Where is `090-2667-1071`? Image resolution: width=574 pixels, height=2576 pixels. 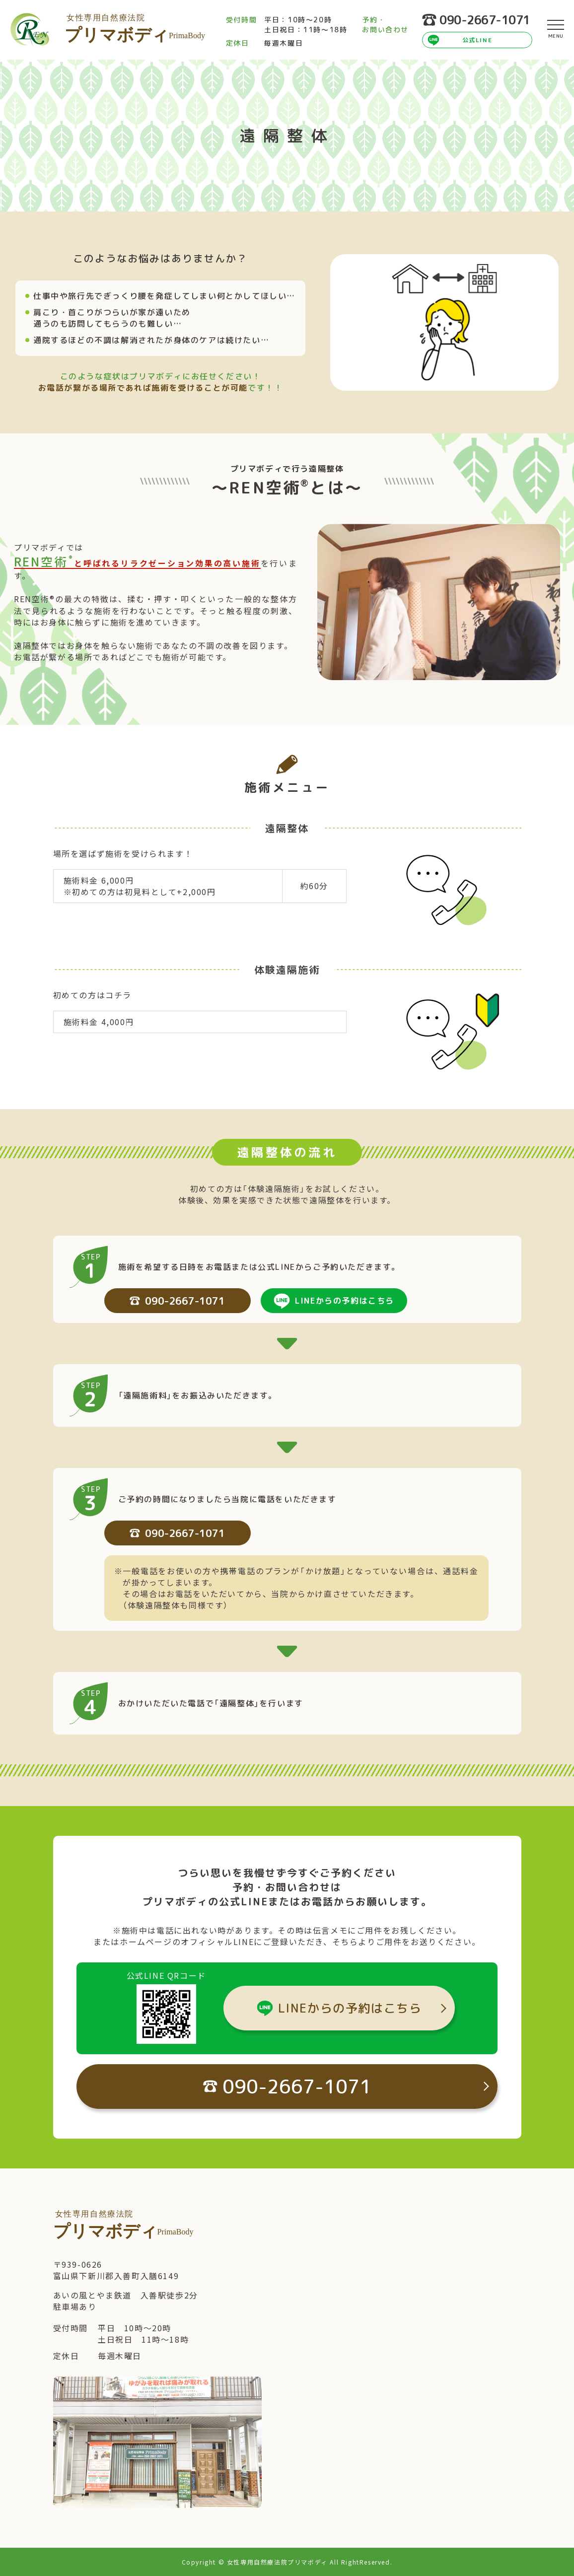
090-2667-1071 is located at coordinates (476, 19).